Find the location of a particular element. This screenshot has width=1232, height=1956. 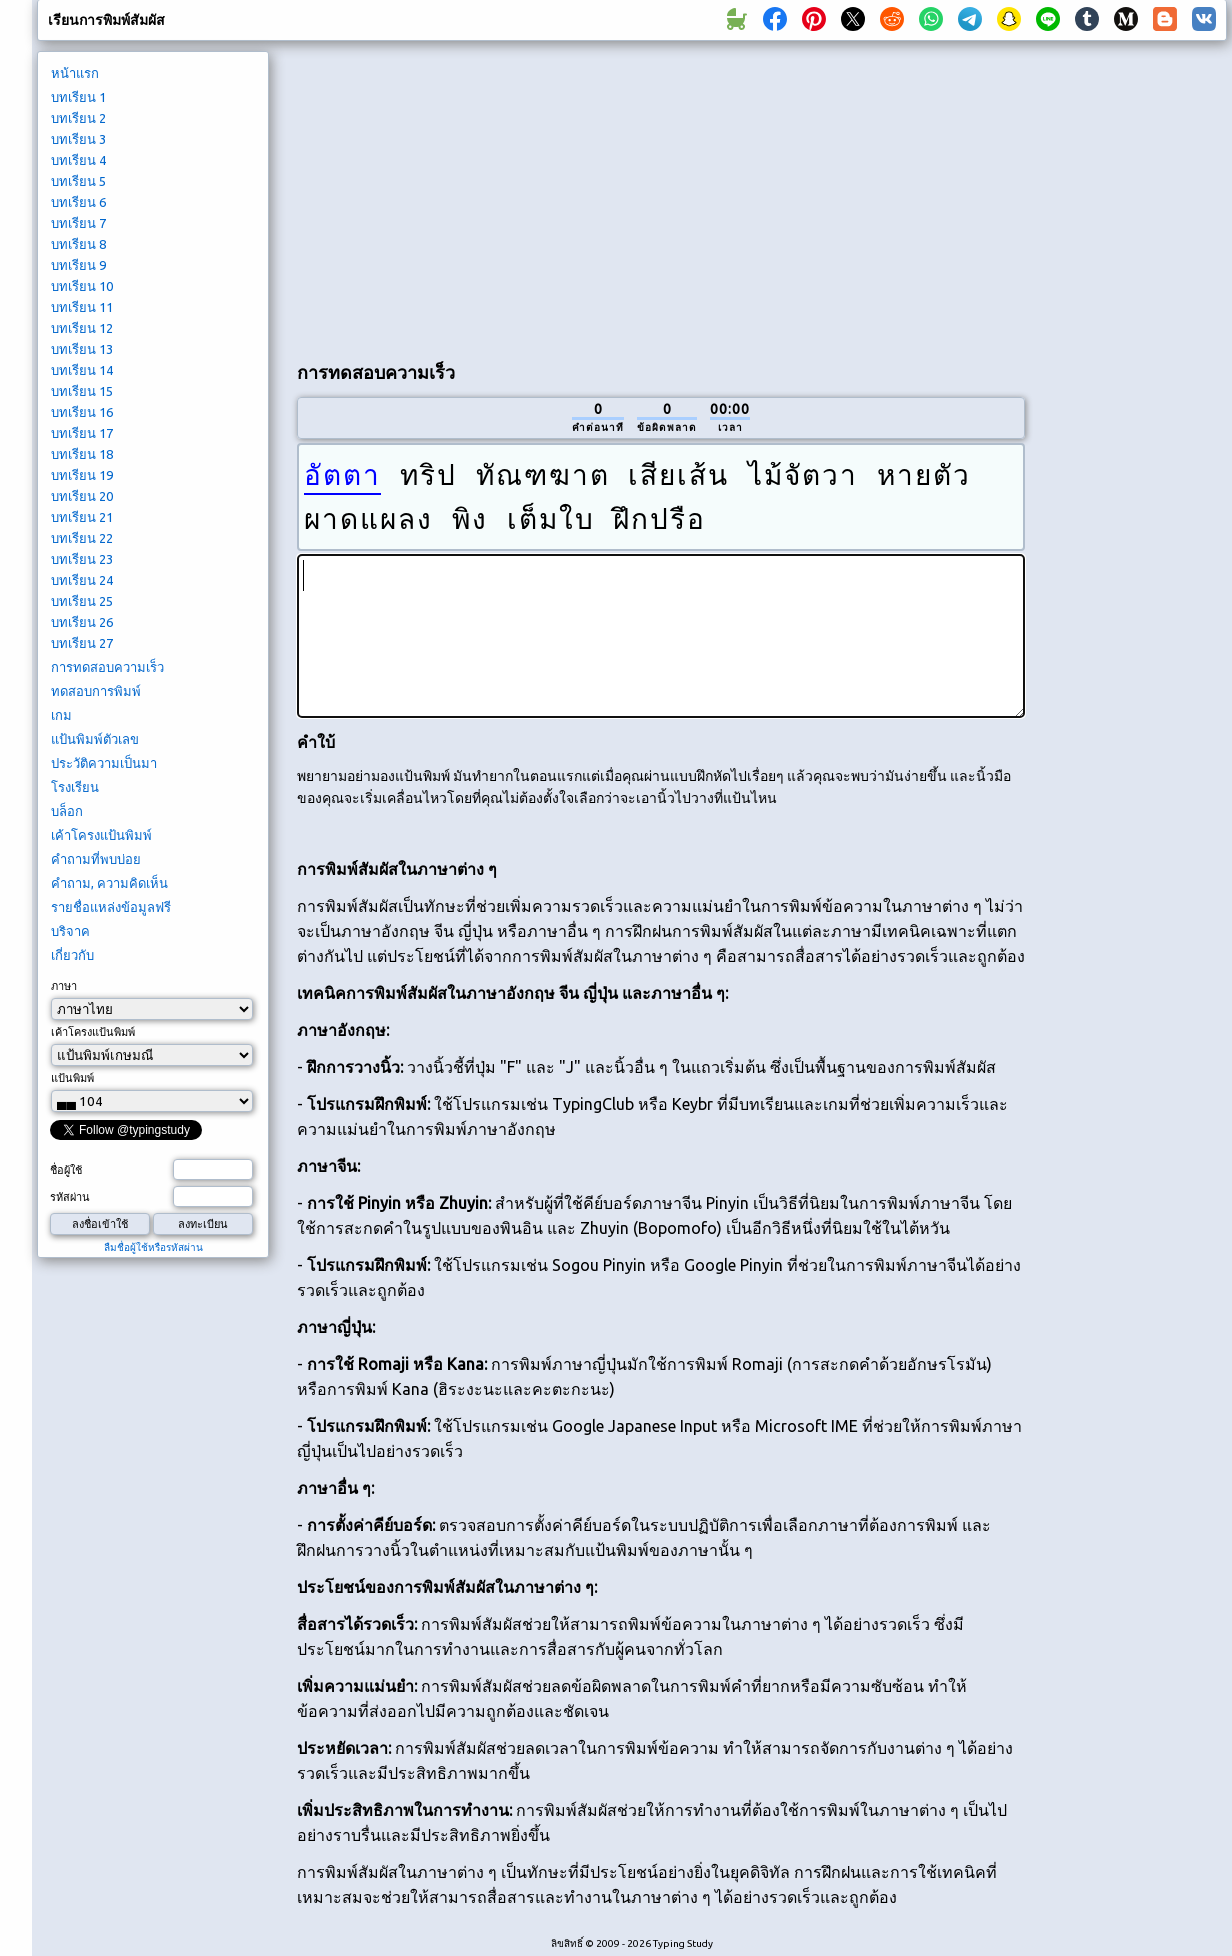

เค้าโครงแป้นพิมพ์ is located at coordinates (101, 835).